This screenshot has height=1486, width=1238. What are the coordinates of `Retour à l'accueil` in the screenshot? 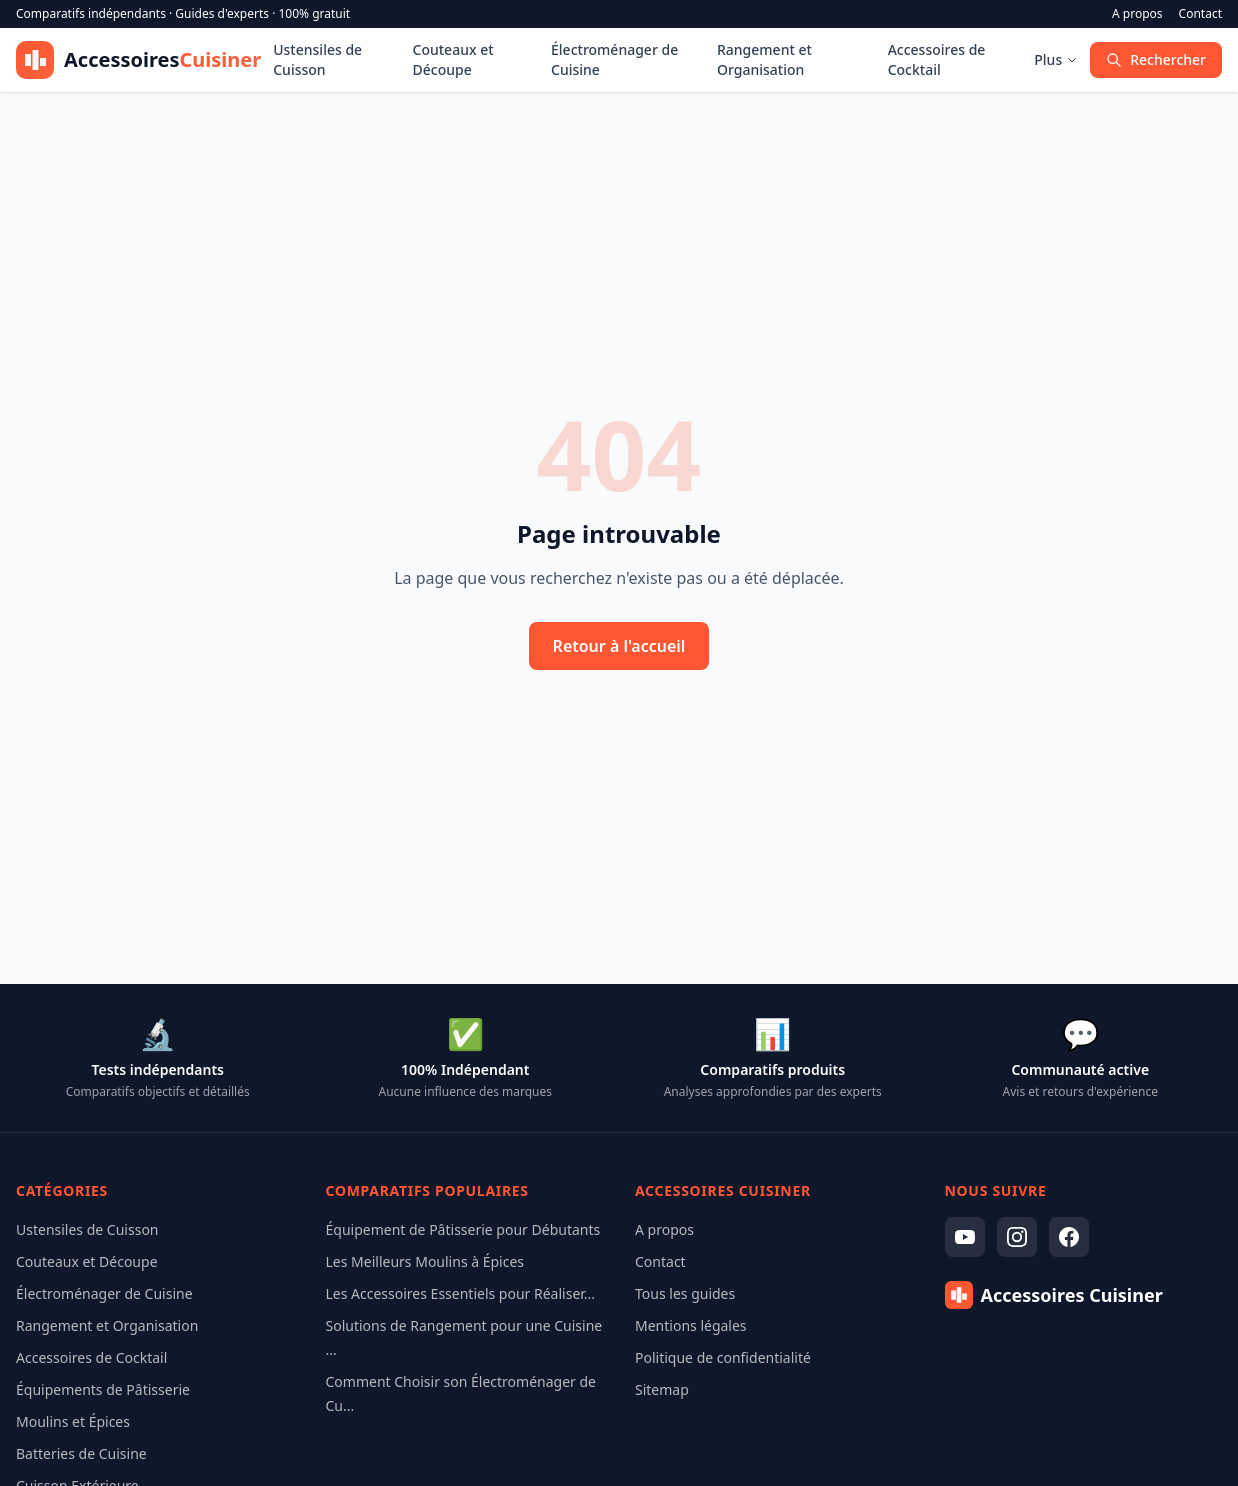 It's located at (619, 646).